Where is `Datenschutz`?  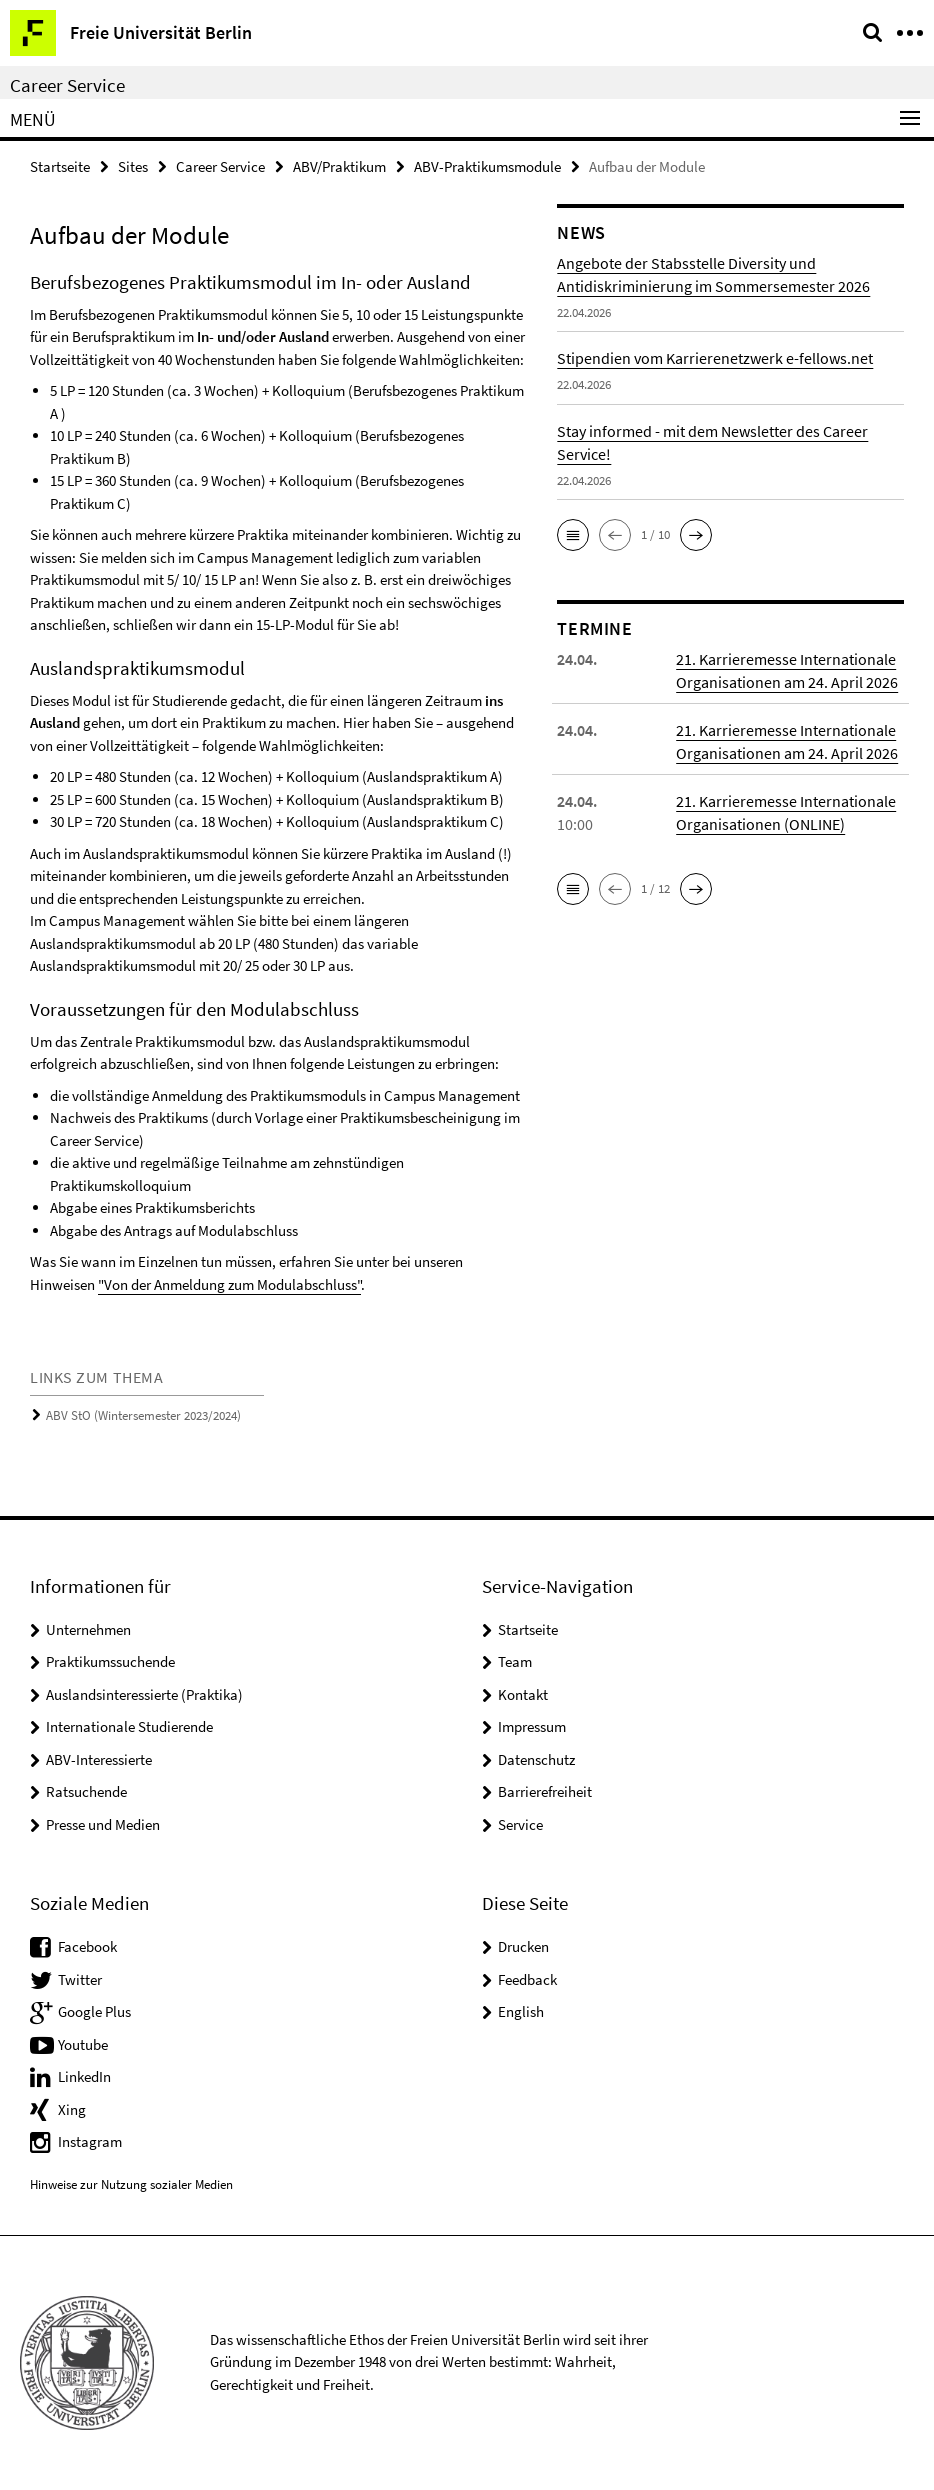 Datenschutz is located at coordinates (536, 1759).